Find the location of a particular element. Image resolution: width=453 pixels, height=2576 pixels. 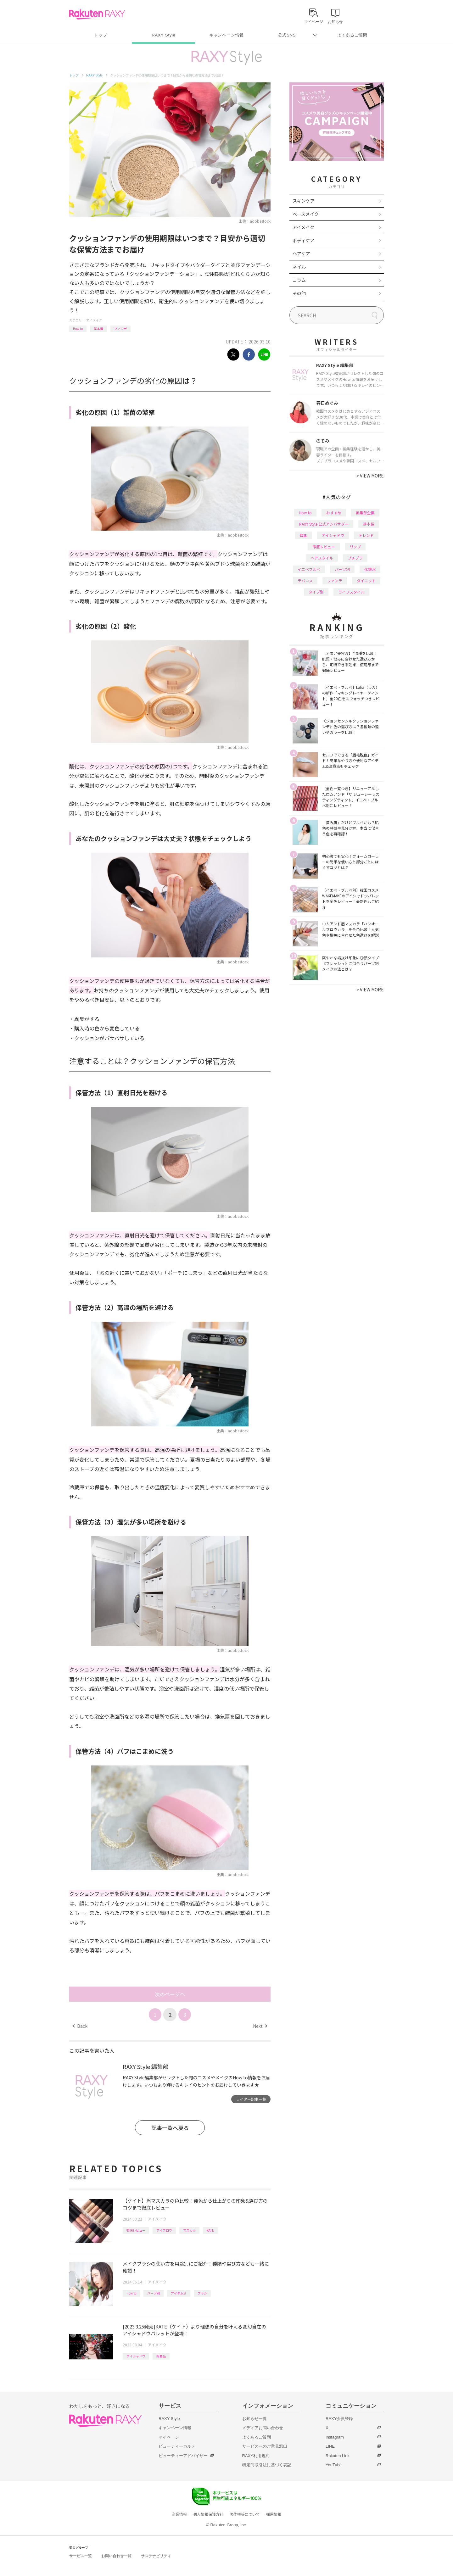

徹底レビュー is located at coordinates (135, 2230).